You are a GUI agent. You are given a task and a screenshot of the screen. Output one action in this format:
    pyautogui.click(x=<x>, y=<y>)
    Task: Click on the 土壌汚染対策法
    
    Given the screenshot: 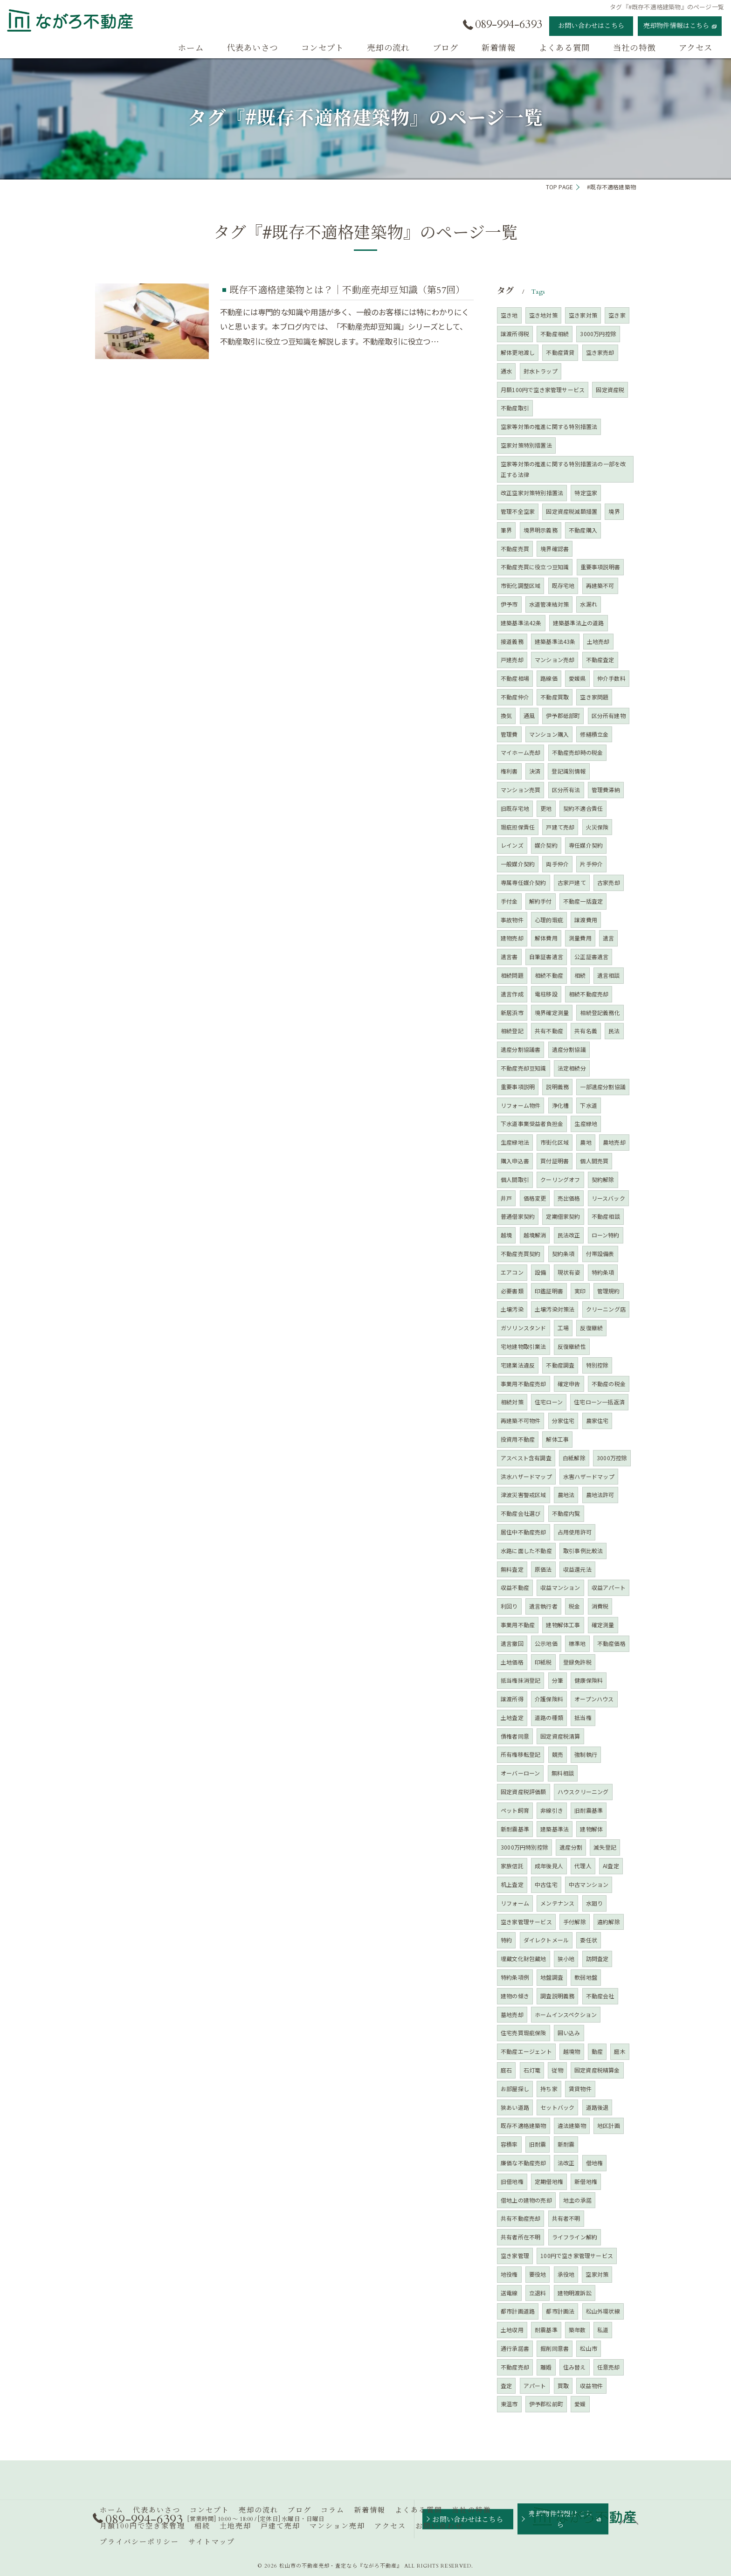 What is the action you would take?
    pyautogui.click(x=554, y=1309)
    